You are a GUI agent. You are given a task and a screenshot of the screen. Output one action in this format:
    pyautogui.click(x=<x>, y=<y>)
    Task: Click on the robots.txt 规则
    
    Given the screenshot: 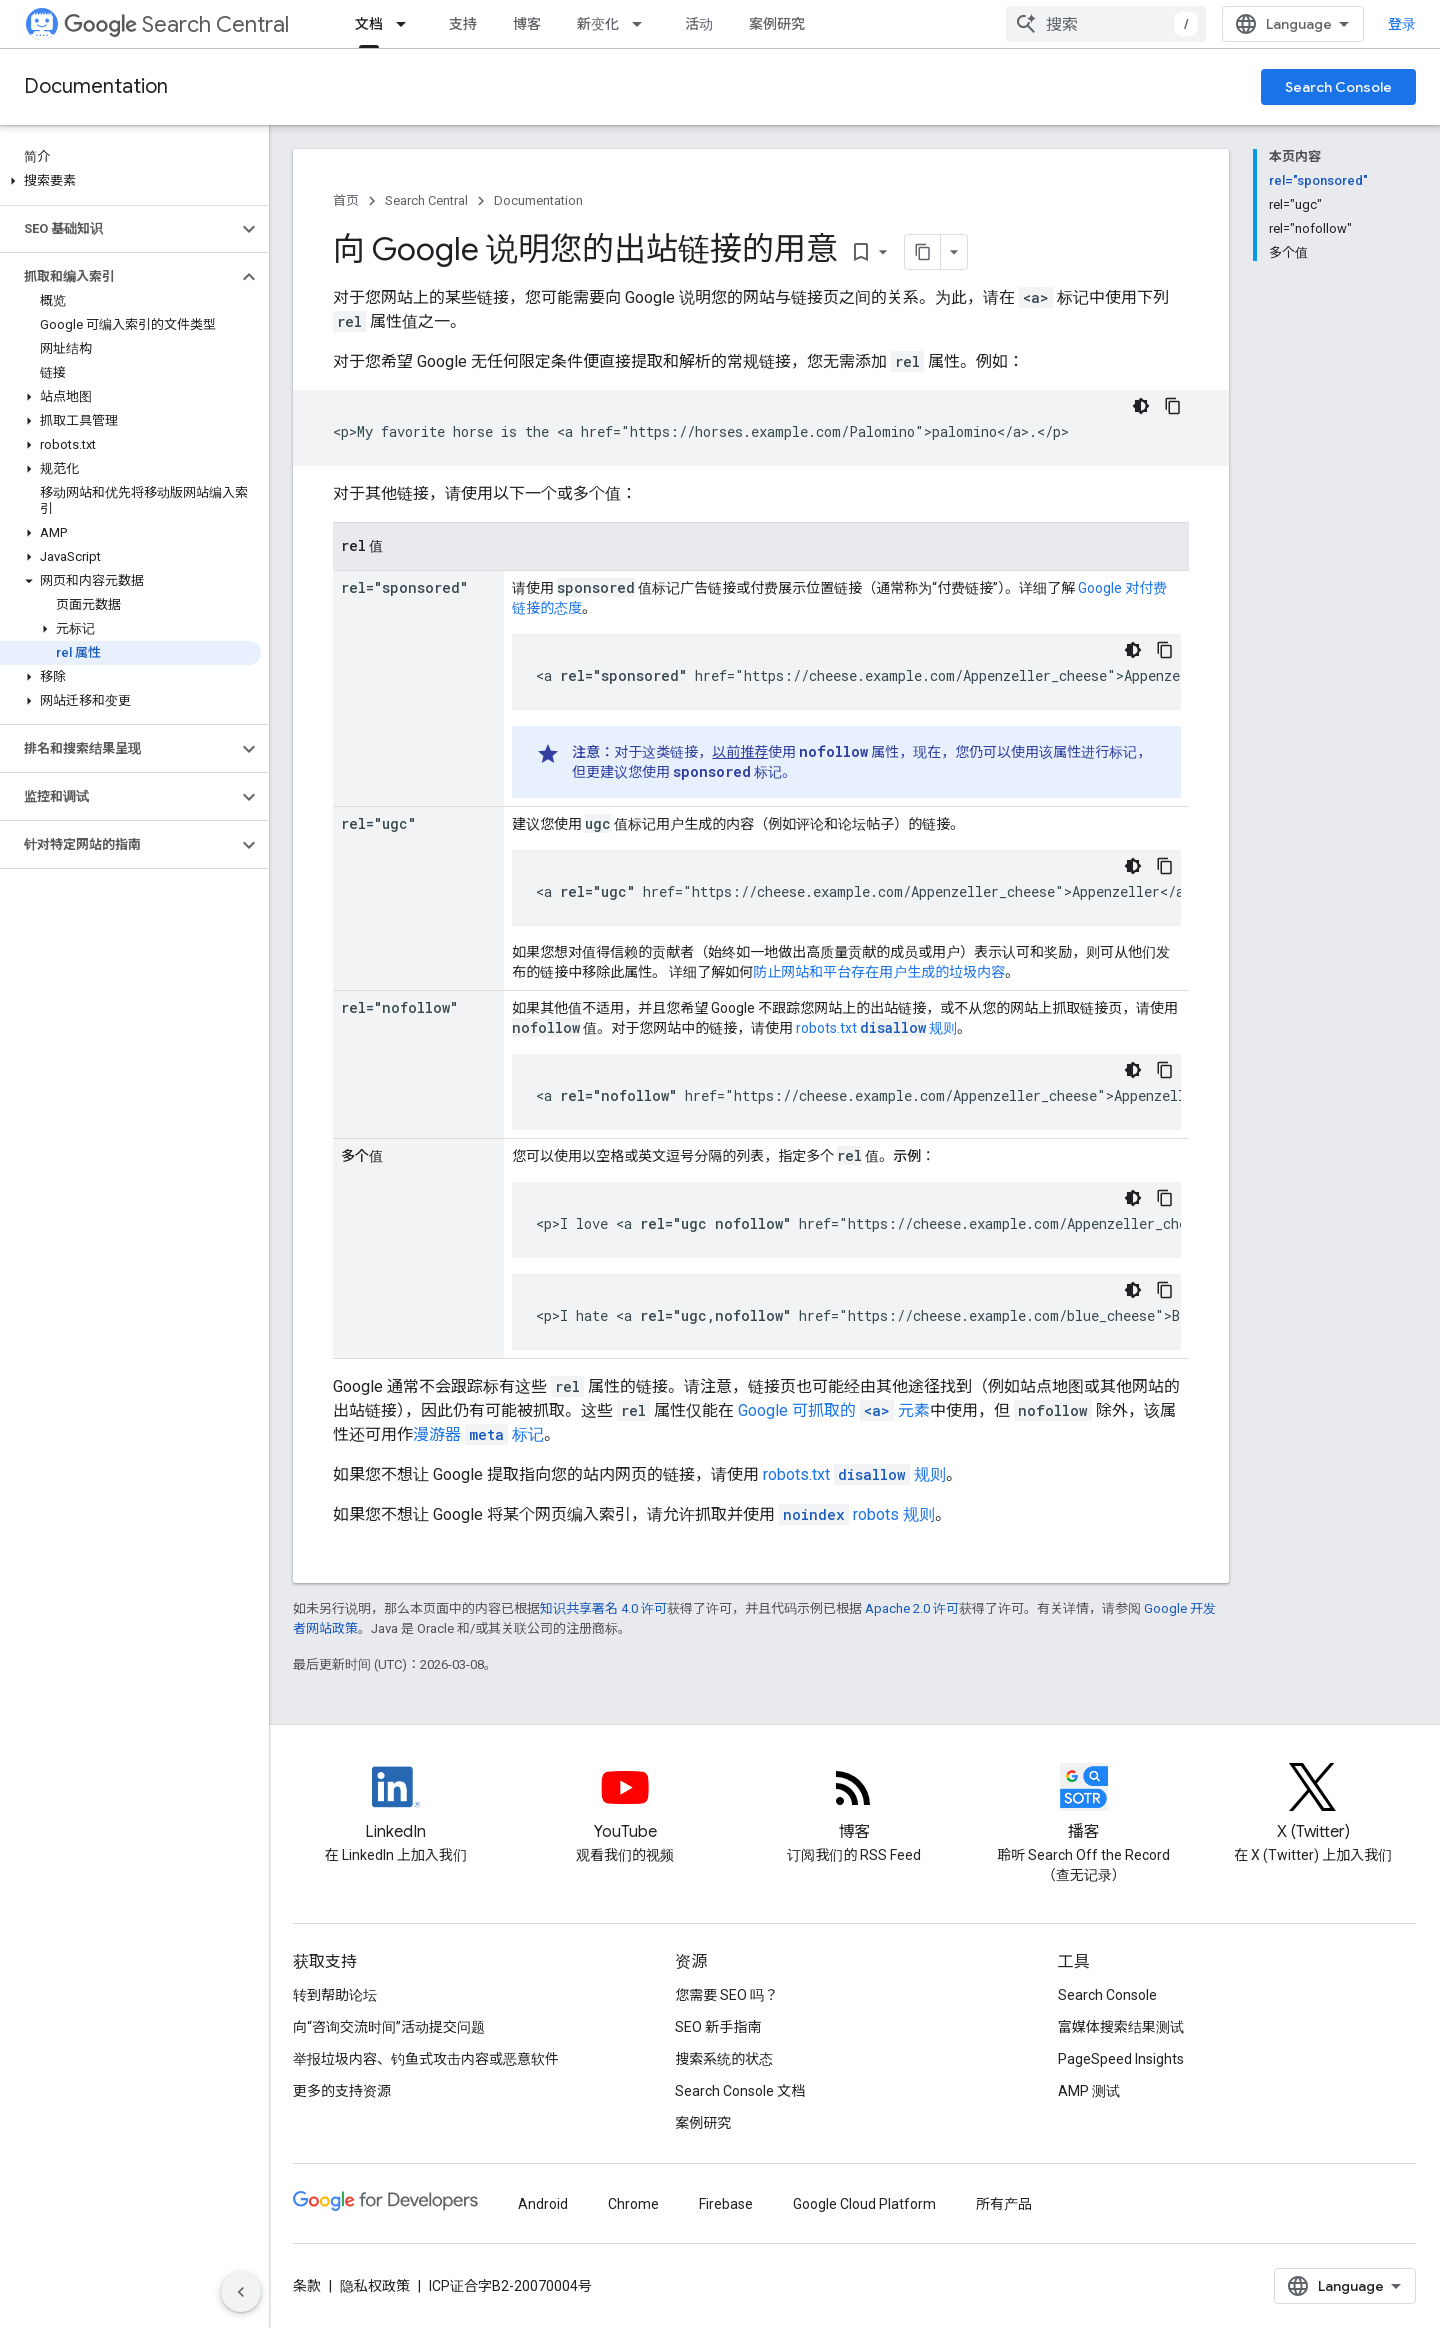 What is the action you would take?
    pyautogui.click(x=876, y=1028)
    